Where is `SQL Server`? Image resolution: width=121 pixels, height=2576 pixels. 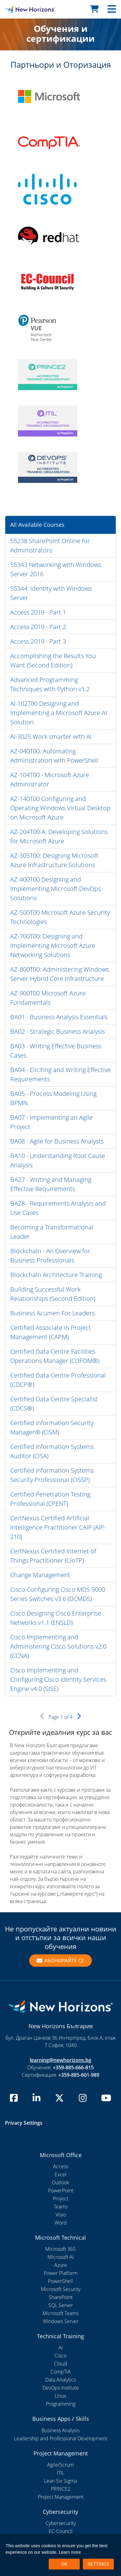 SQL Server is located at coordinates (60, 2305).